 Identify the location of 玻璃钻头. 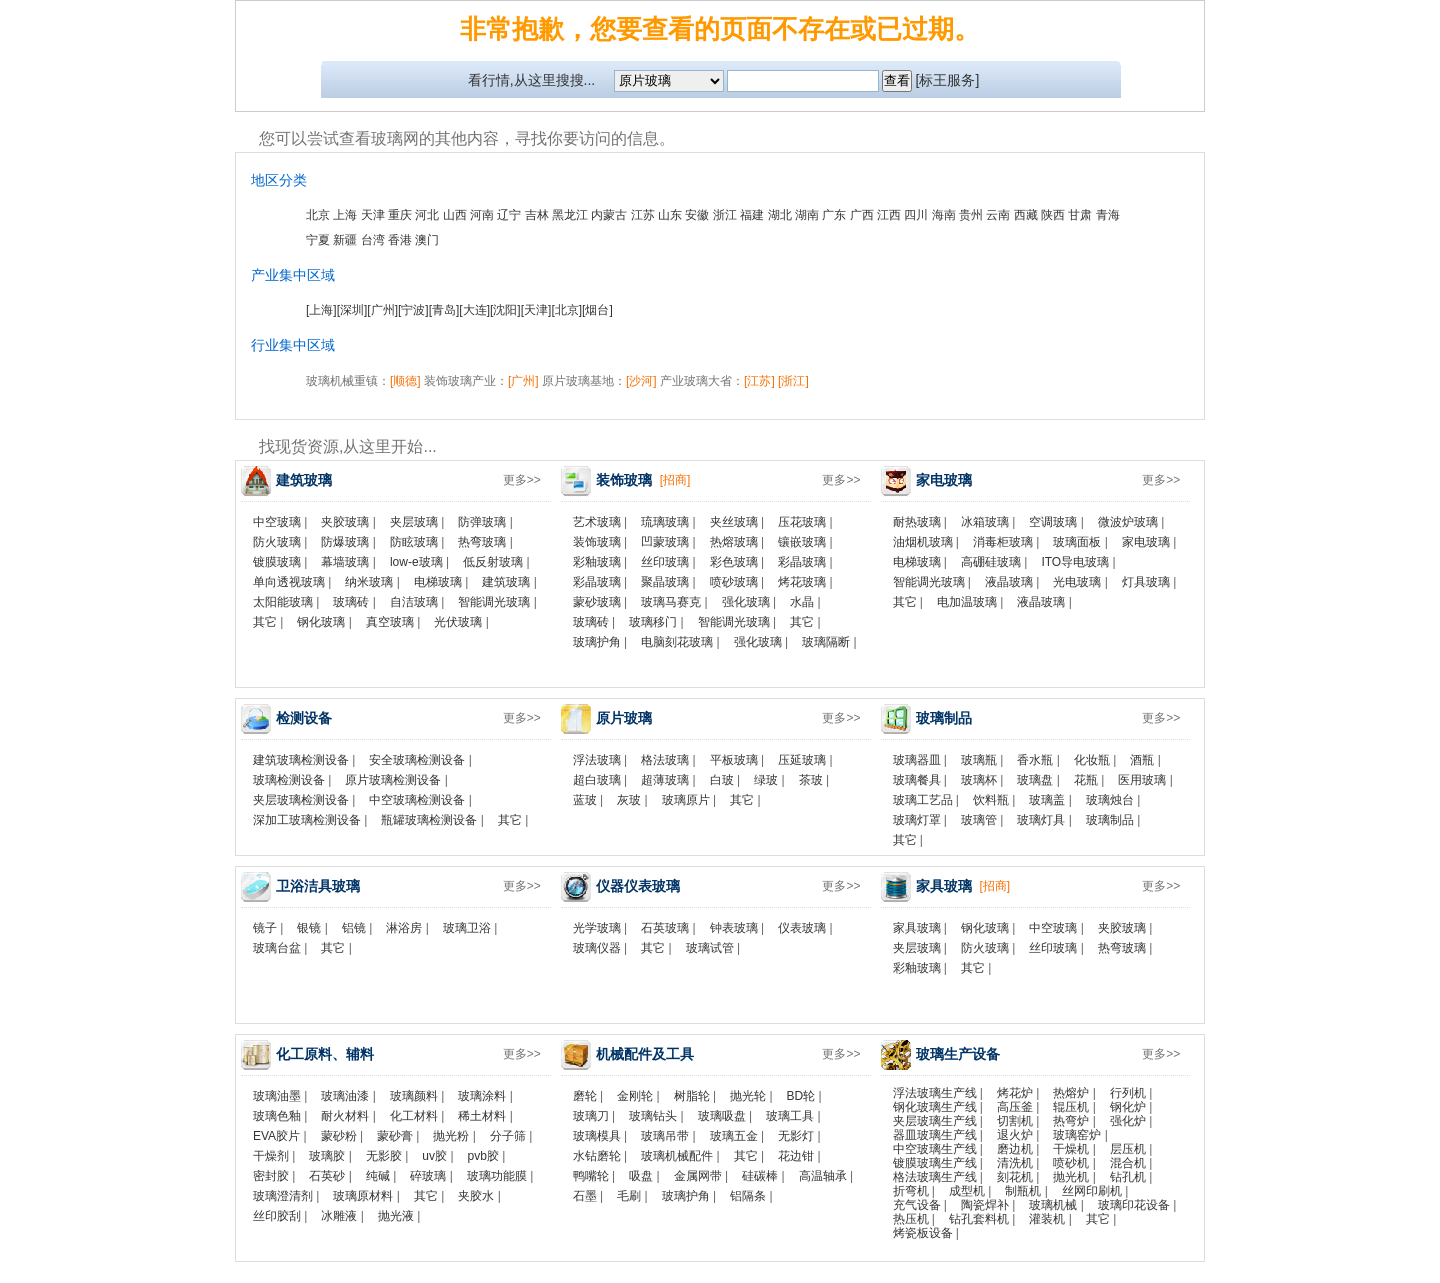
(653, 1116).